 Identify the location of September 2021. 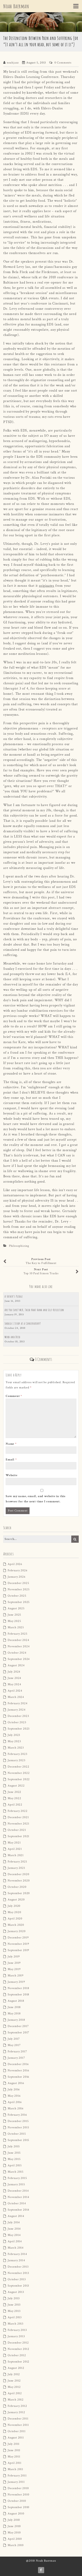
(18, 1836).